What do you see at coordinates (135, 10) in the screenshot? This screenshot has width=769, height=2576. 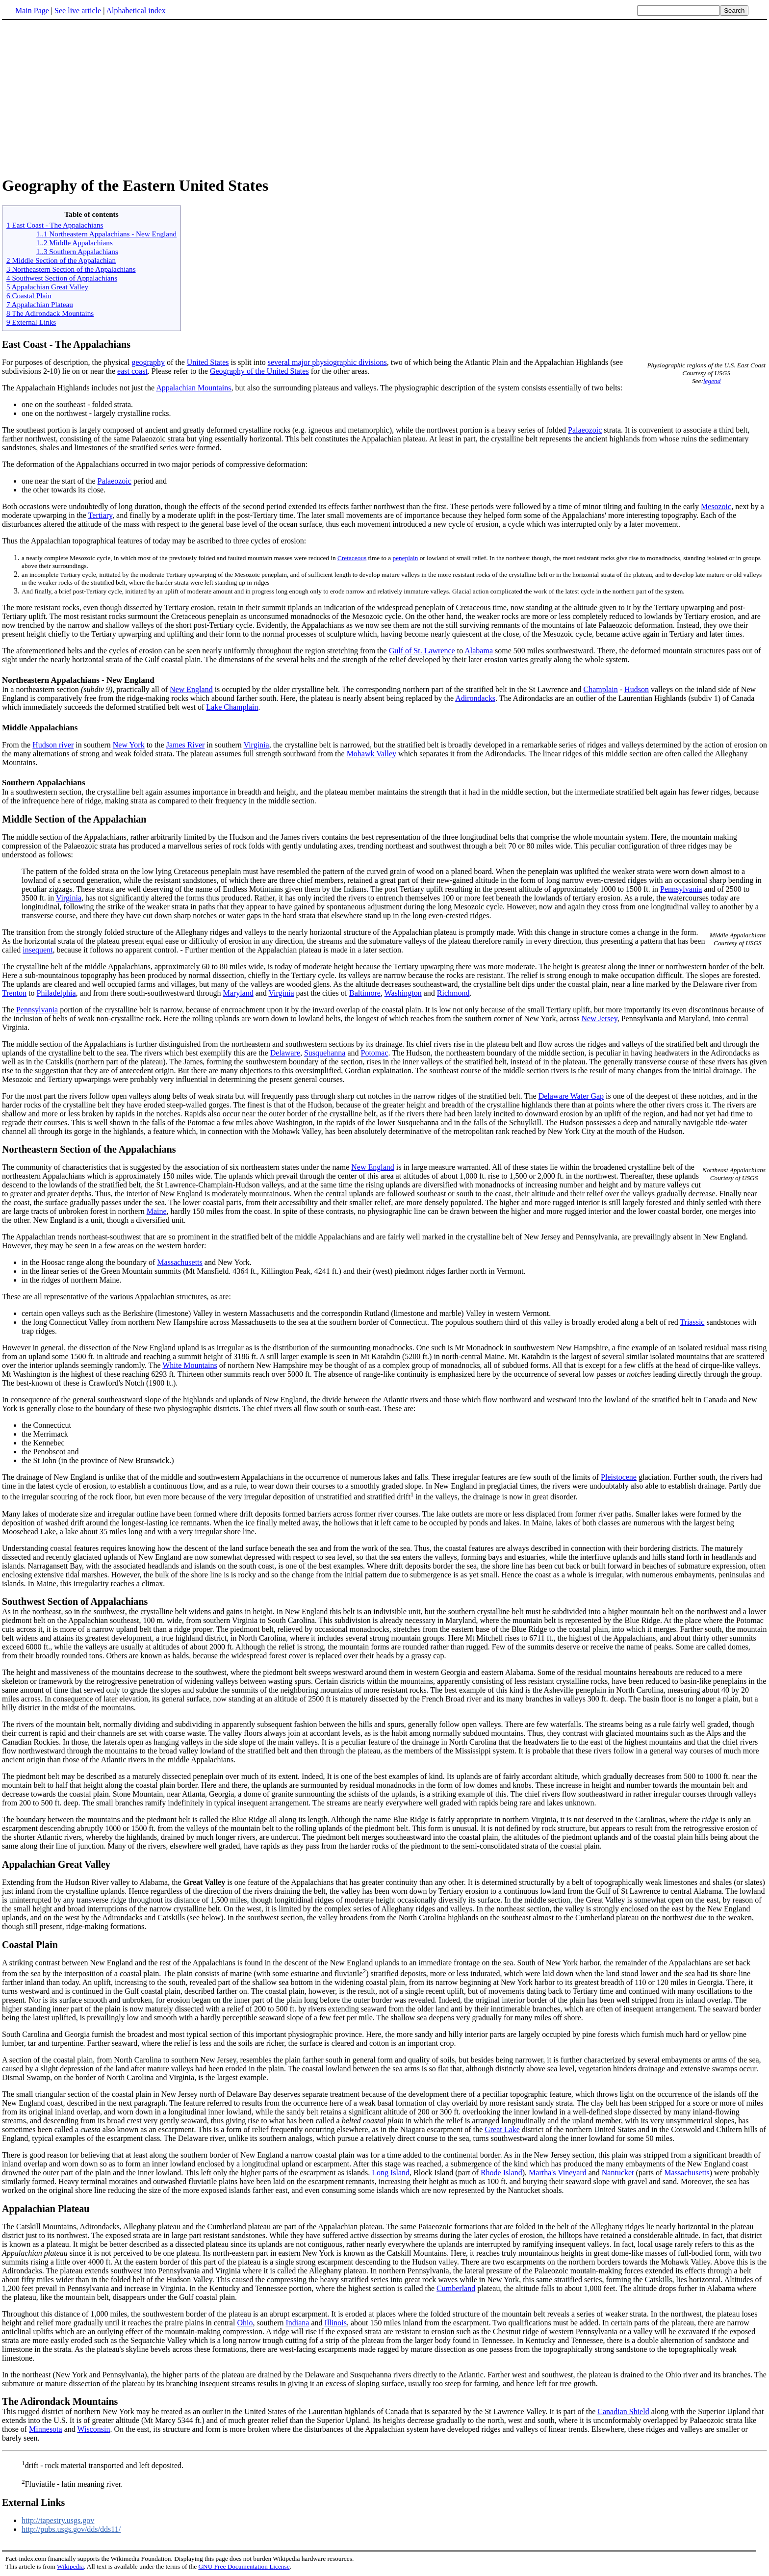 I see `Alphabetical index` at bounding box center [135, 10].